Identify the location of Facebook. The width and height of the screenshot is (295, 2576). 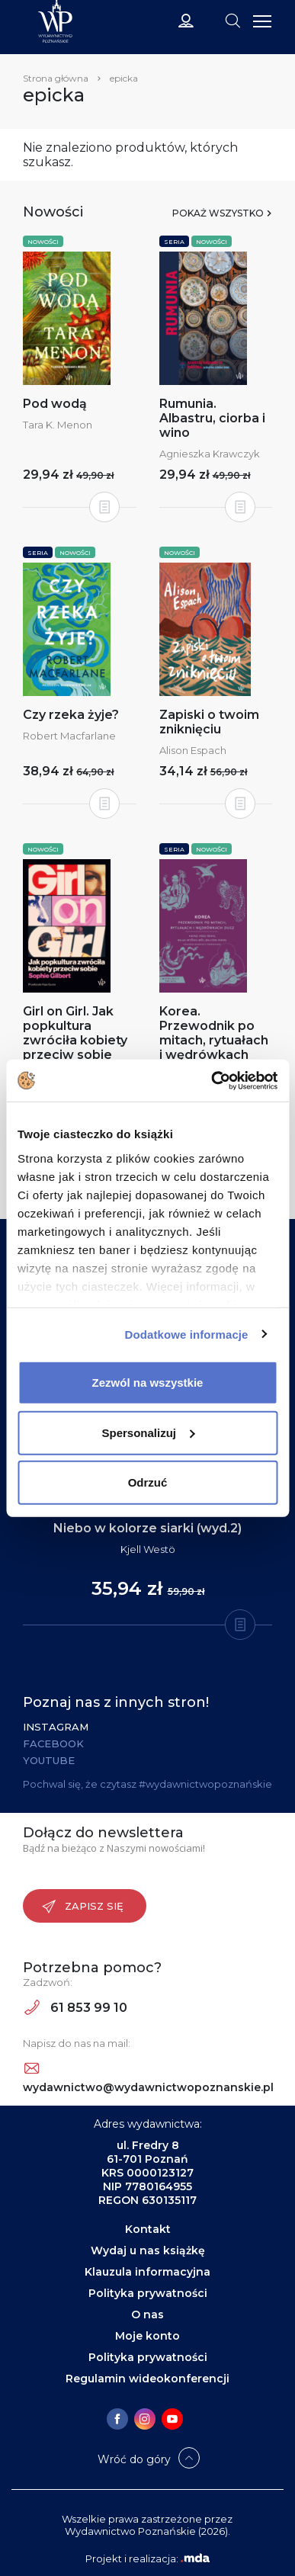
(53, 1743).